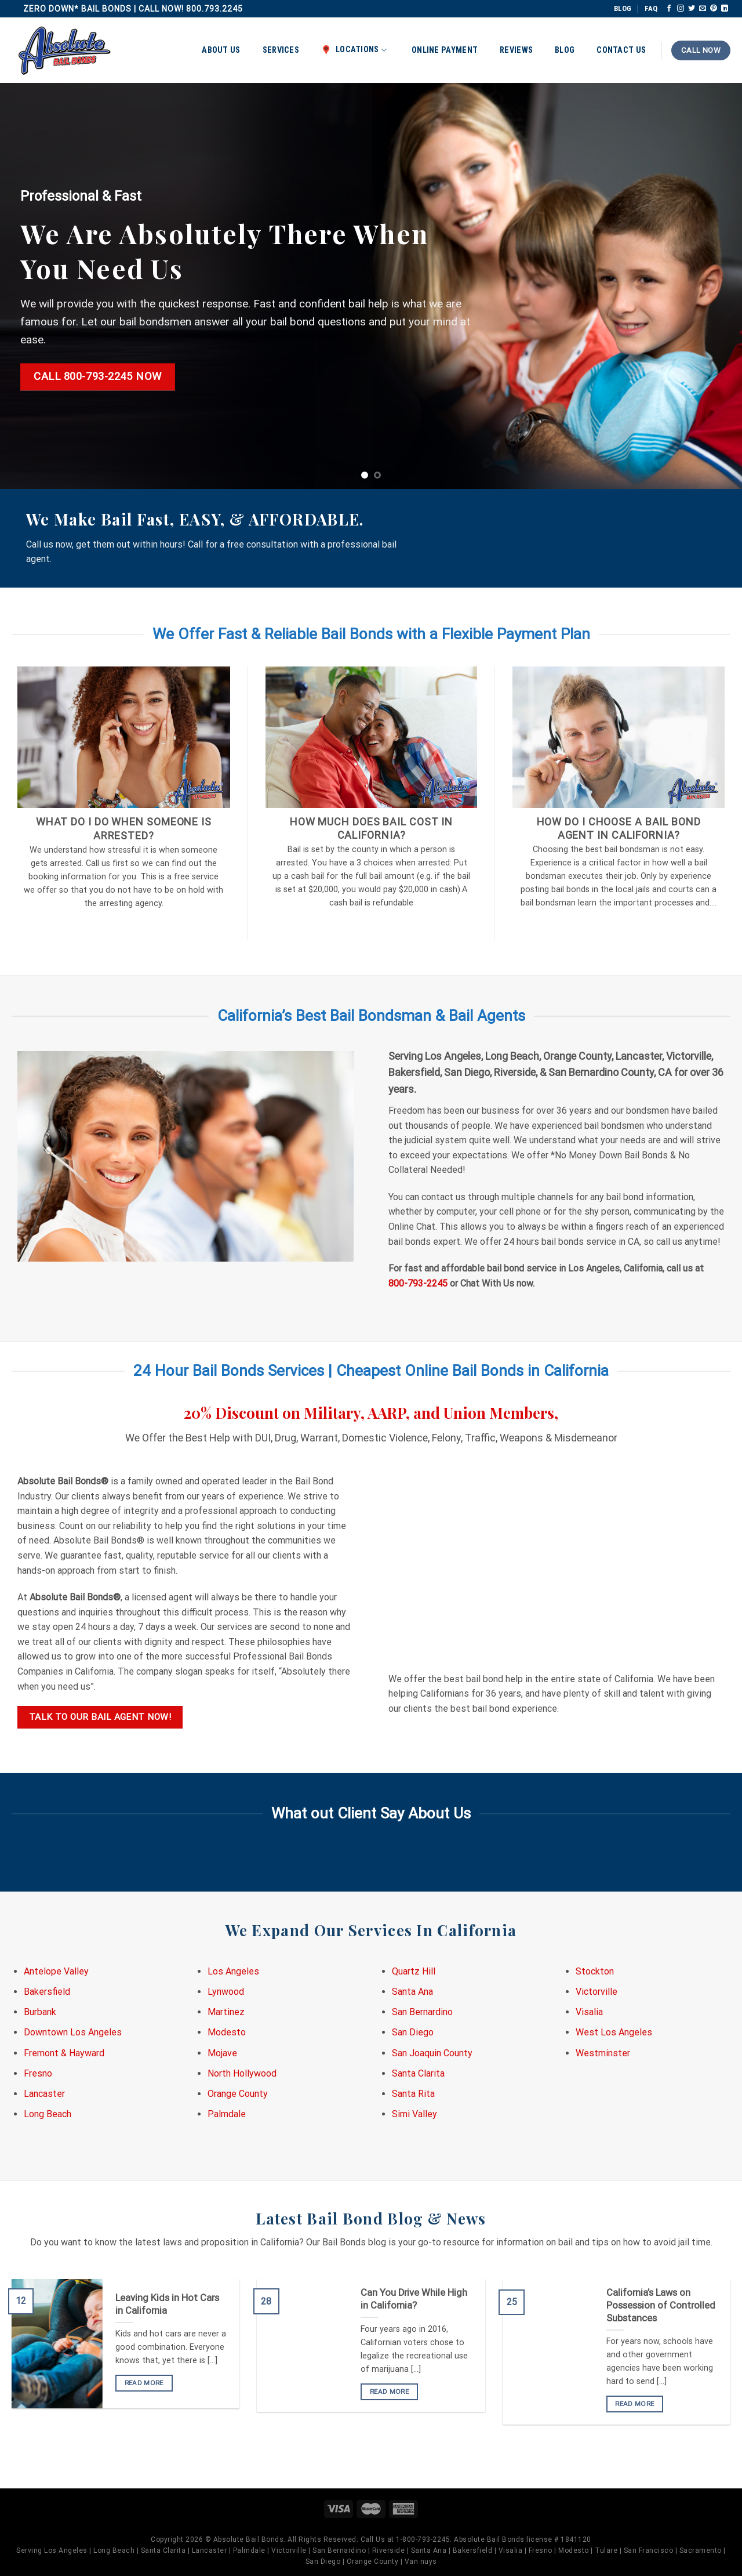 Image resolution: width=742 pixels, height=2576 pixels. I want to click on [Send us an email], so click(702, 9).